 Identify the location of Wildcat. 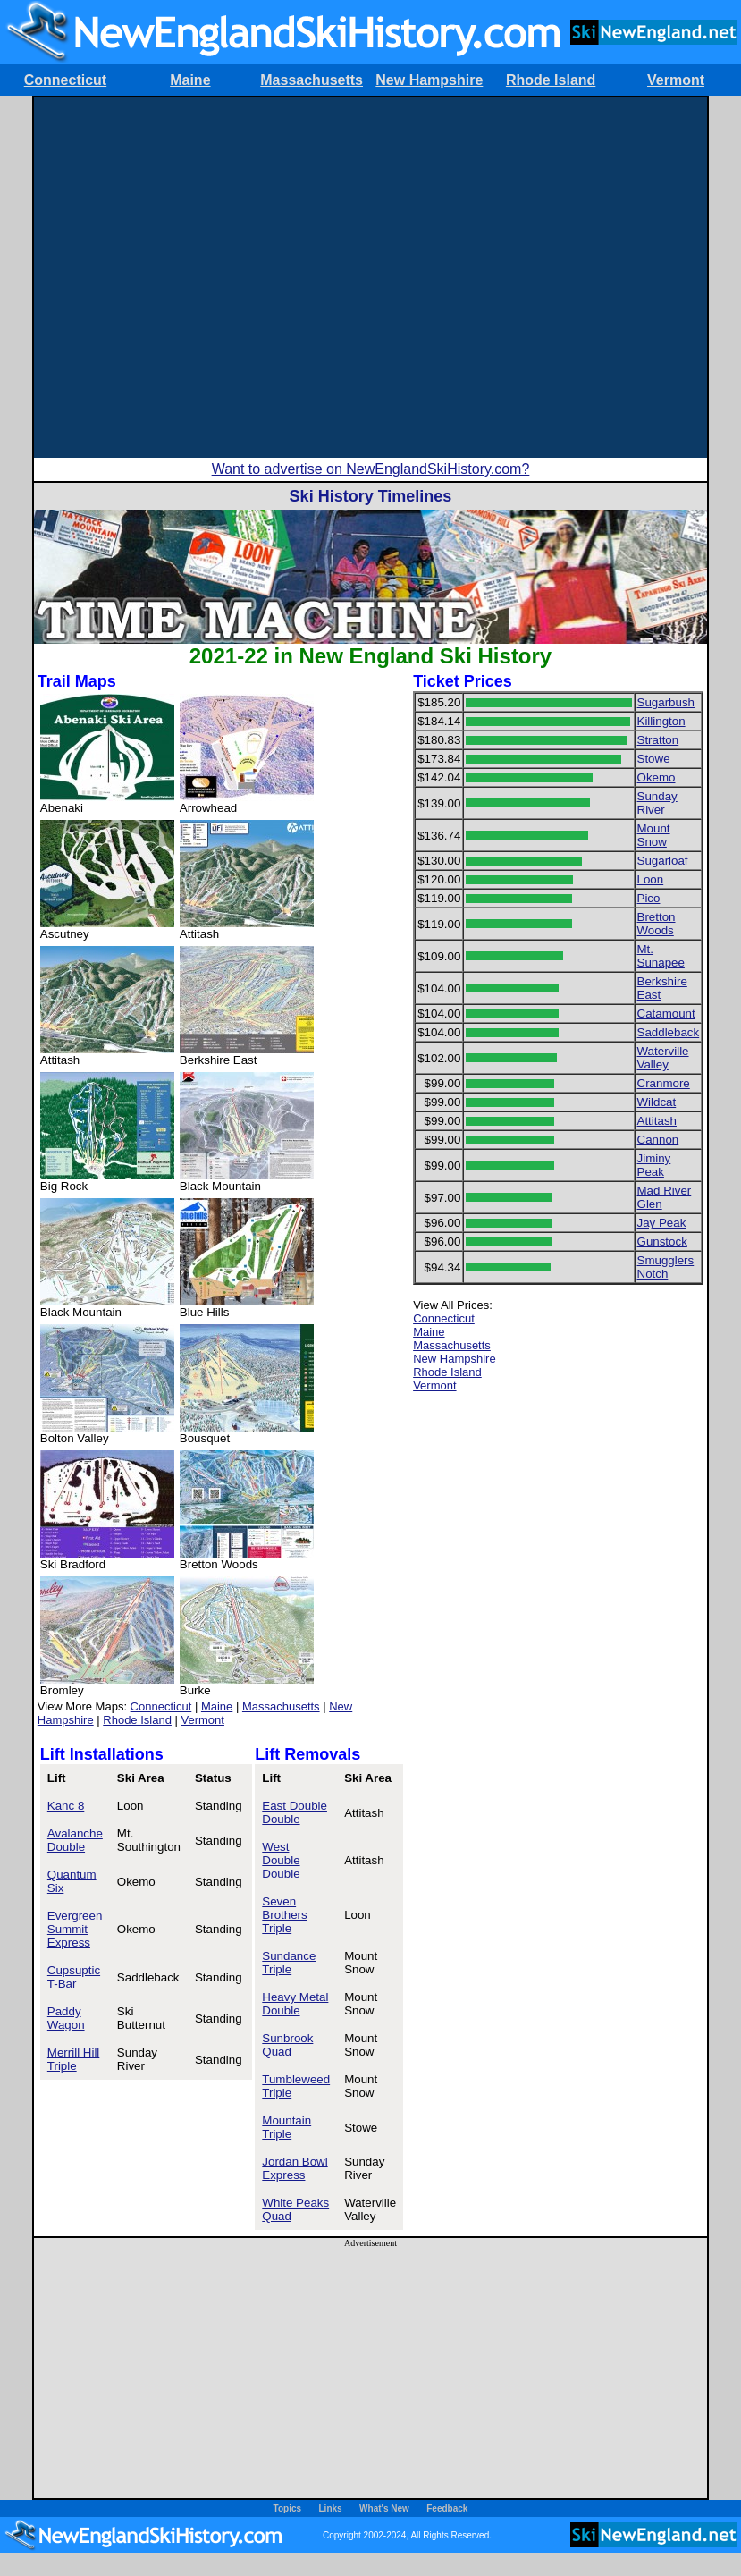
(657, 1102).